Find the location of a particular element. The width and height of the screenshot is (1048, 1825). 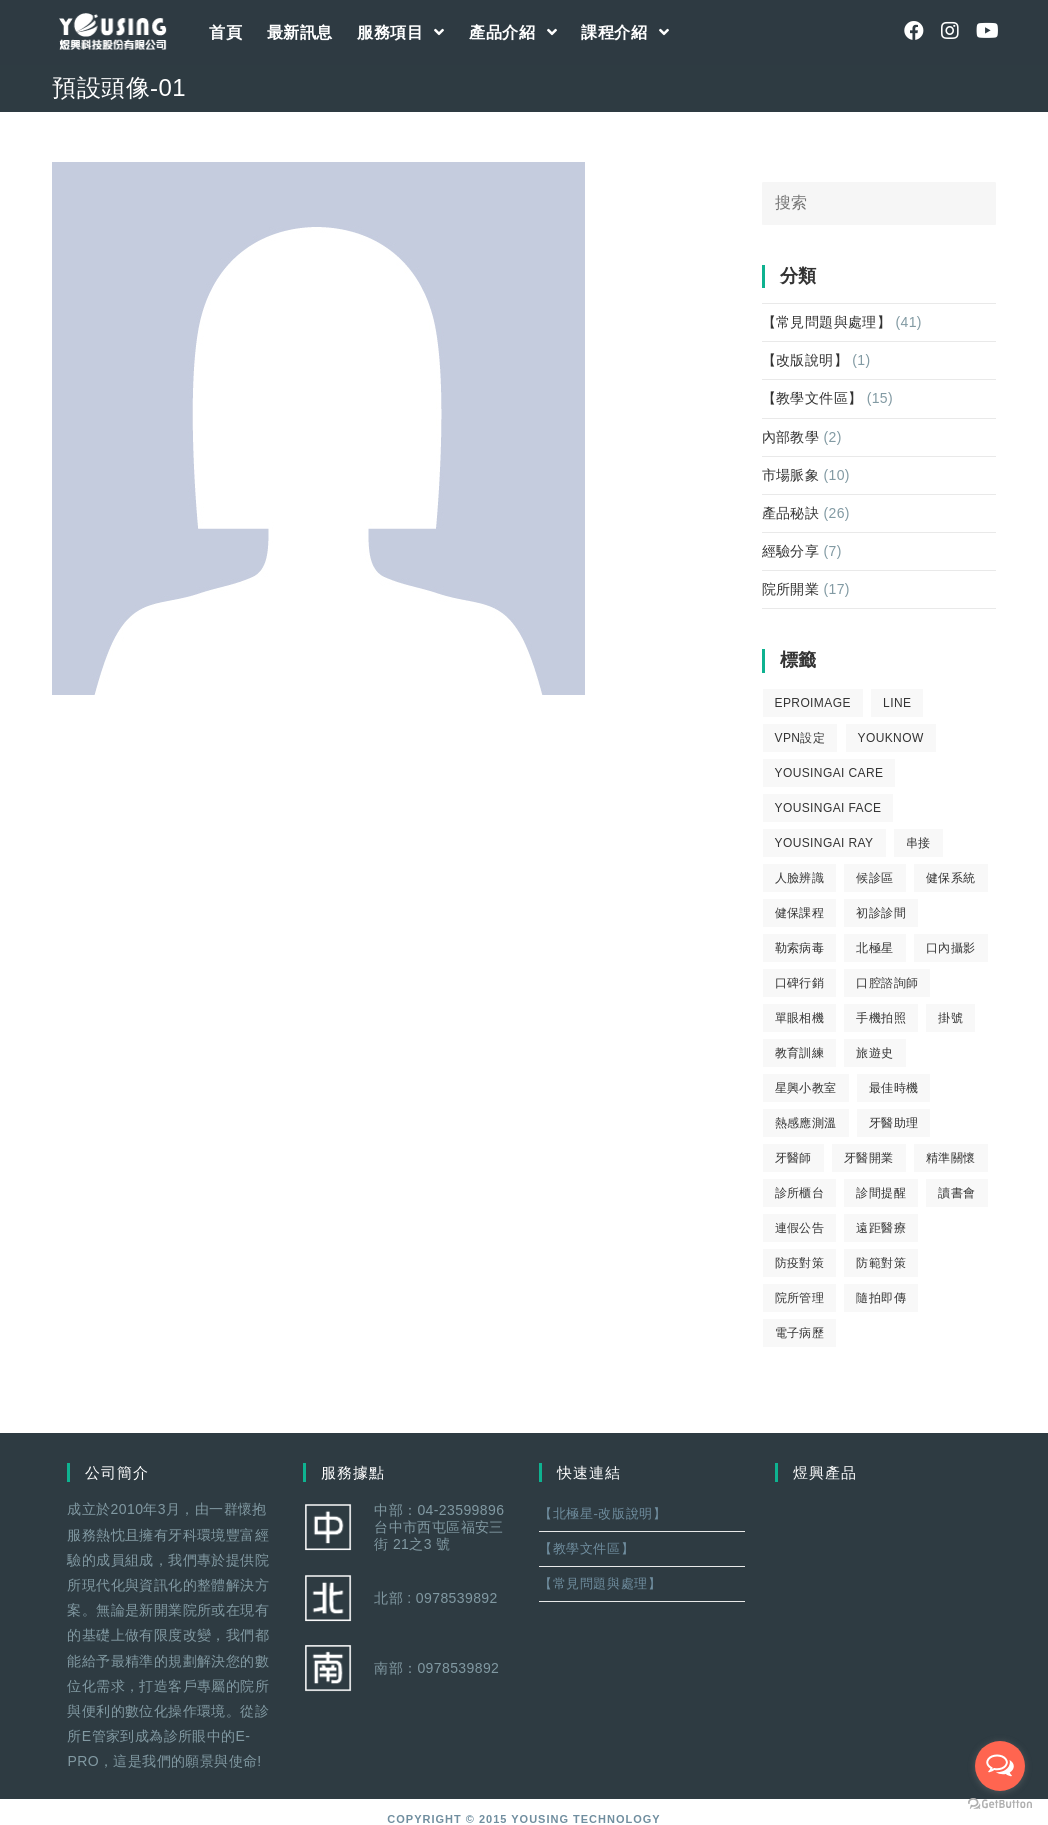

YousingAI Face [YousingAI Face (3 個項目)] is located at coordinates (828, 808).